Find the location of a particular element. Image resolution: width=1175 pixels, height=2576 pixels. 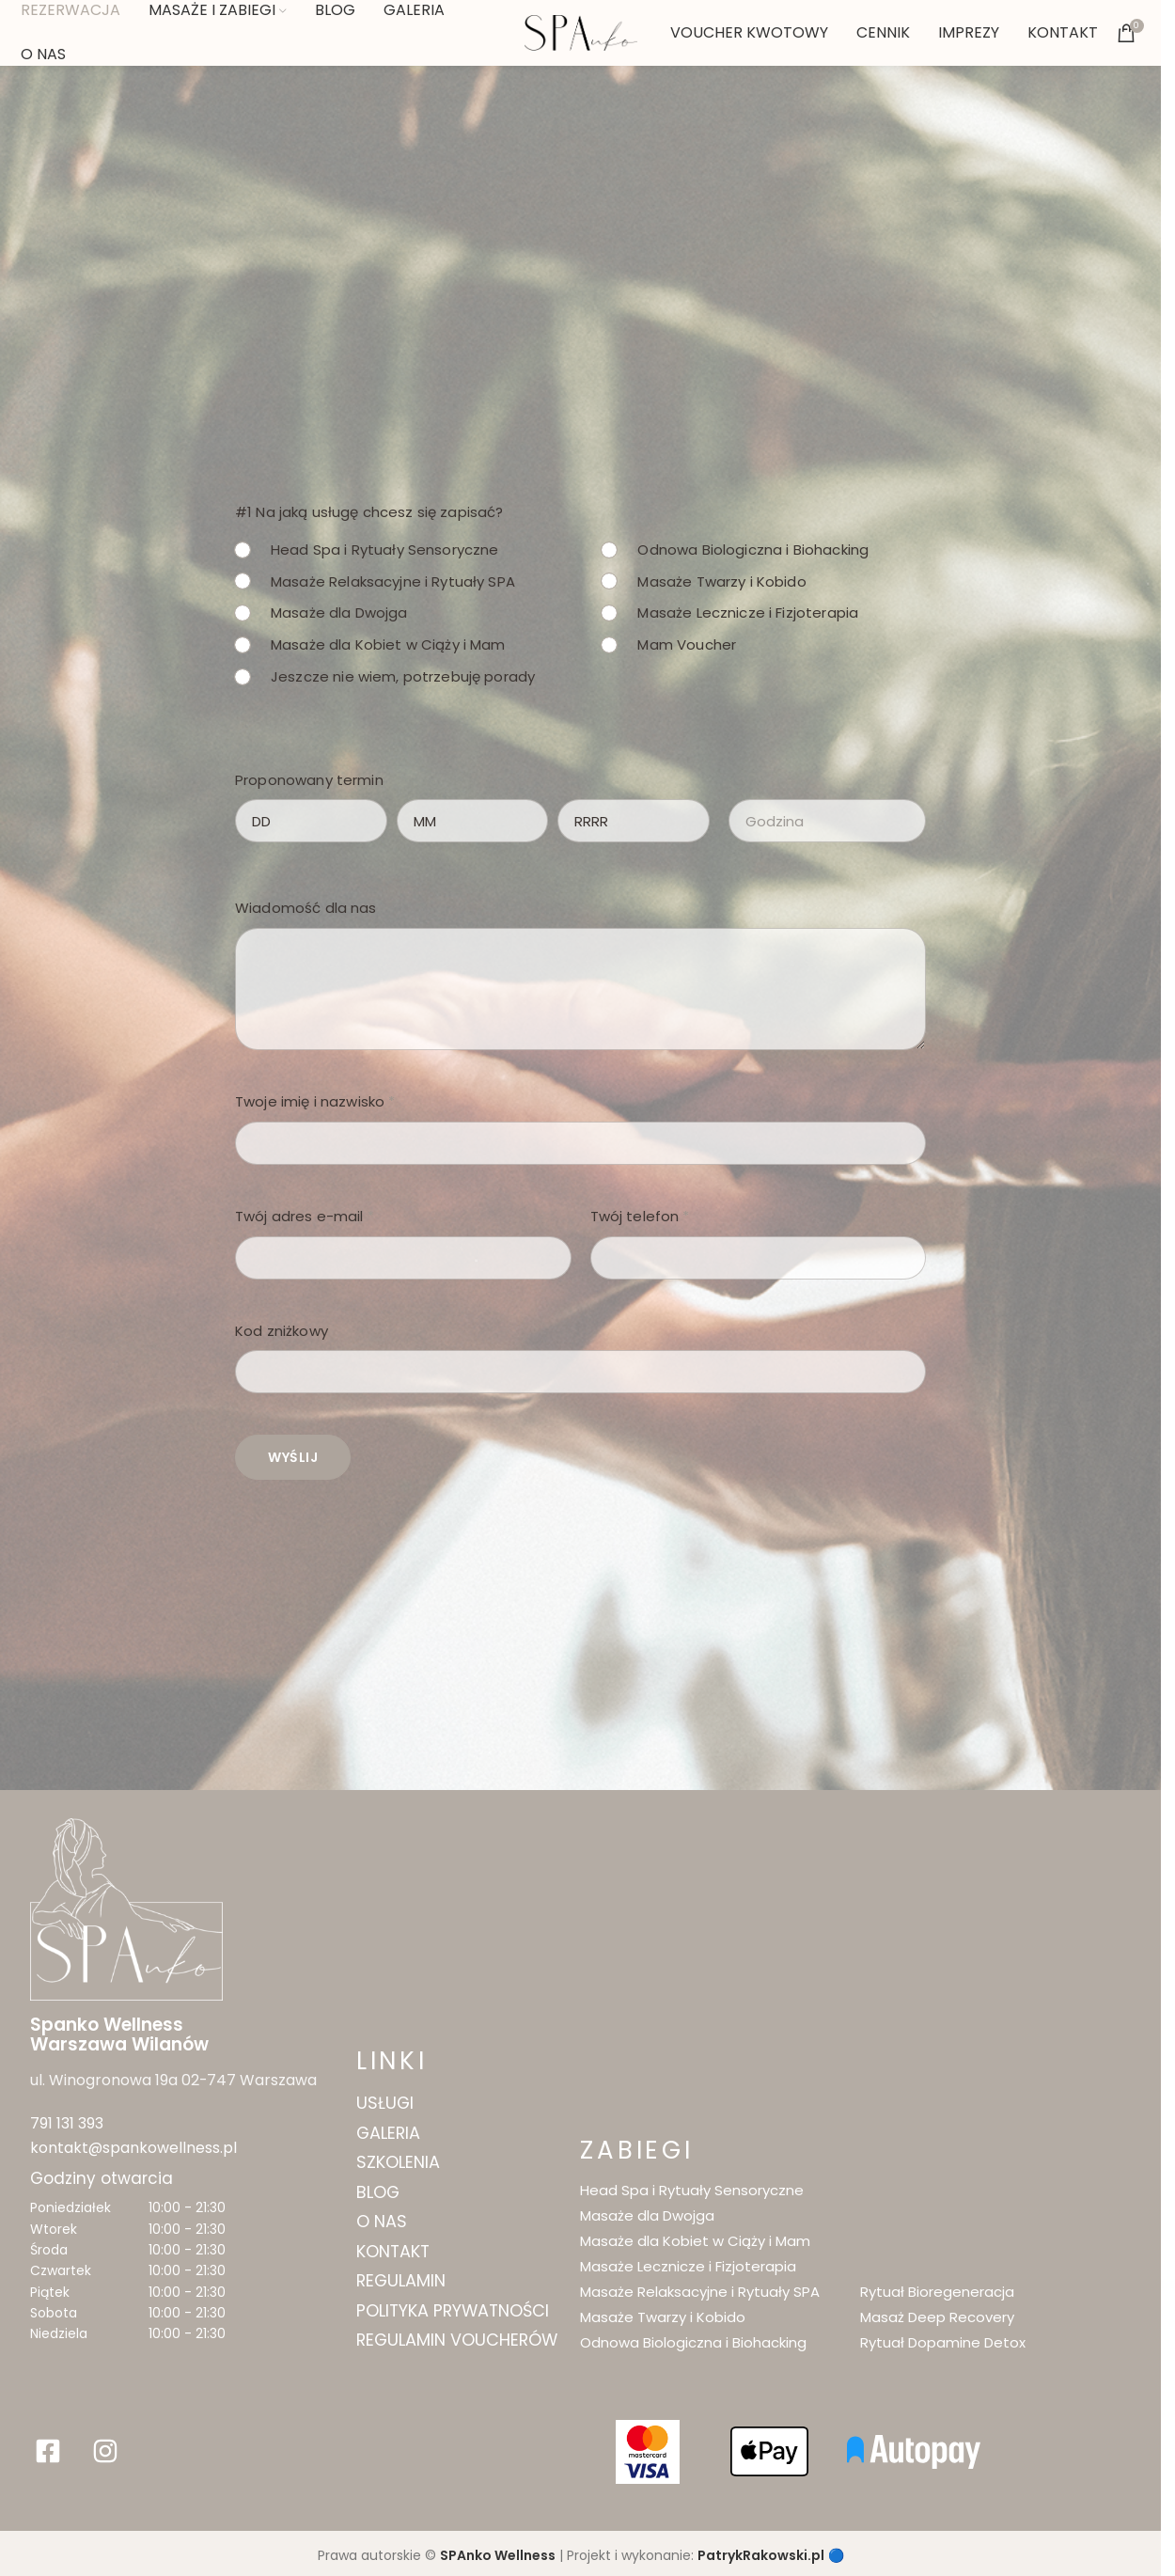

[Site logo] is located at coordinates (581, 32).